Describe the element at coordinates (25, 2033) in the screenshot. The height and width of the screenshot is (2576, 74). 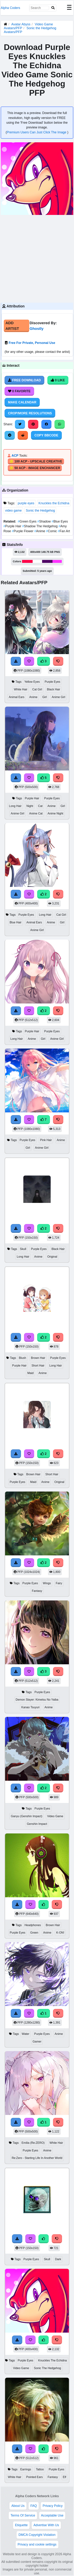
I see `Water` at that location.